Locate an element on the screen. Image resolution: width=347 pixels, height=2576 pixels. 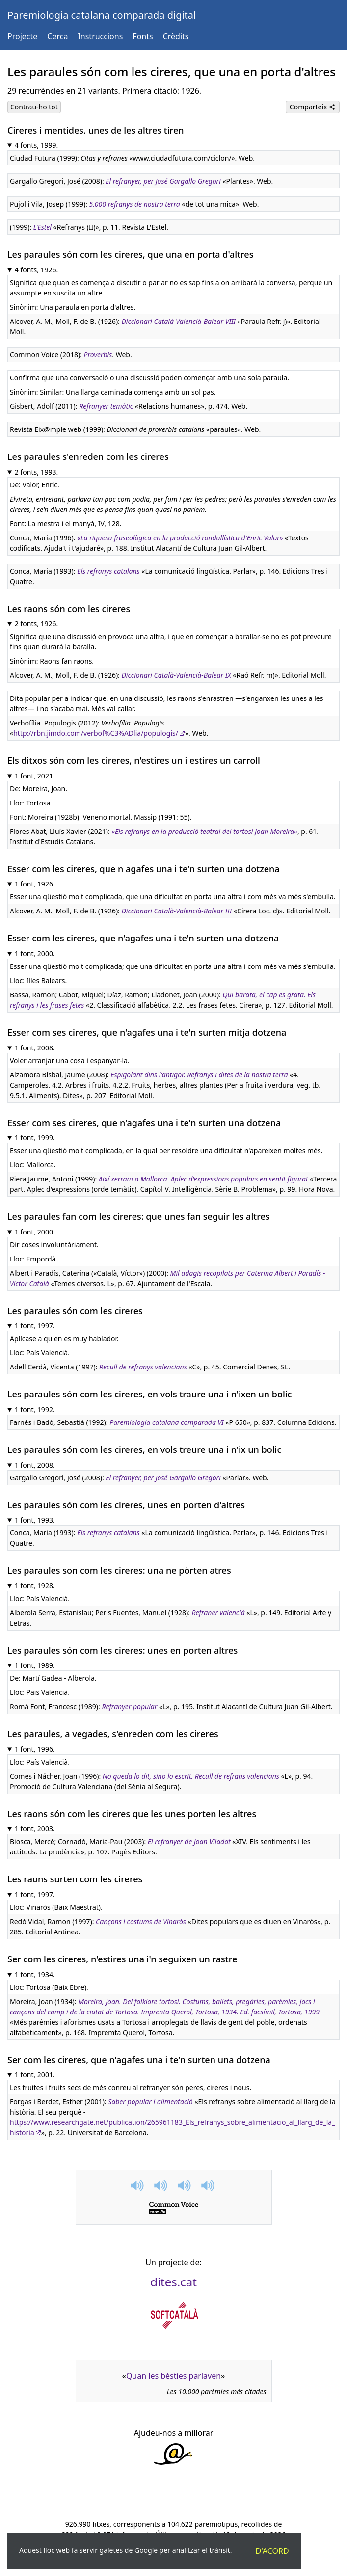
Fonts is located at coordinates (143, 36).